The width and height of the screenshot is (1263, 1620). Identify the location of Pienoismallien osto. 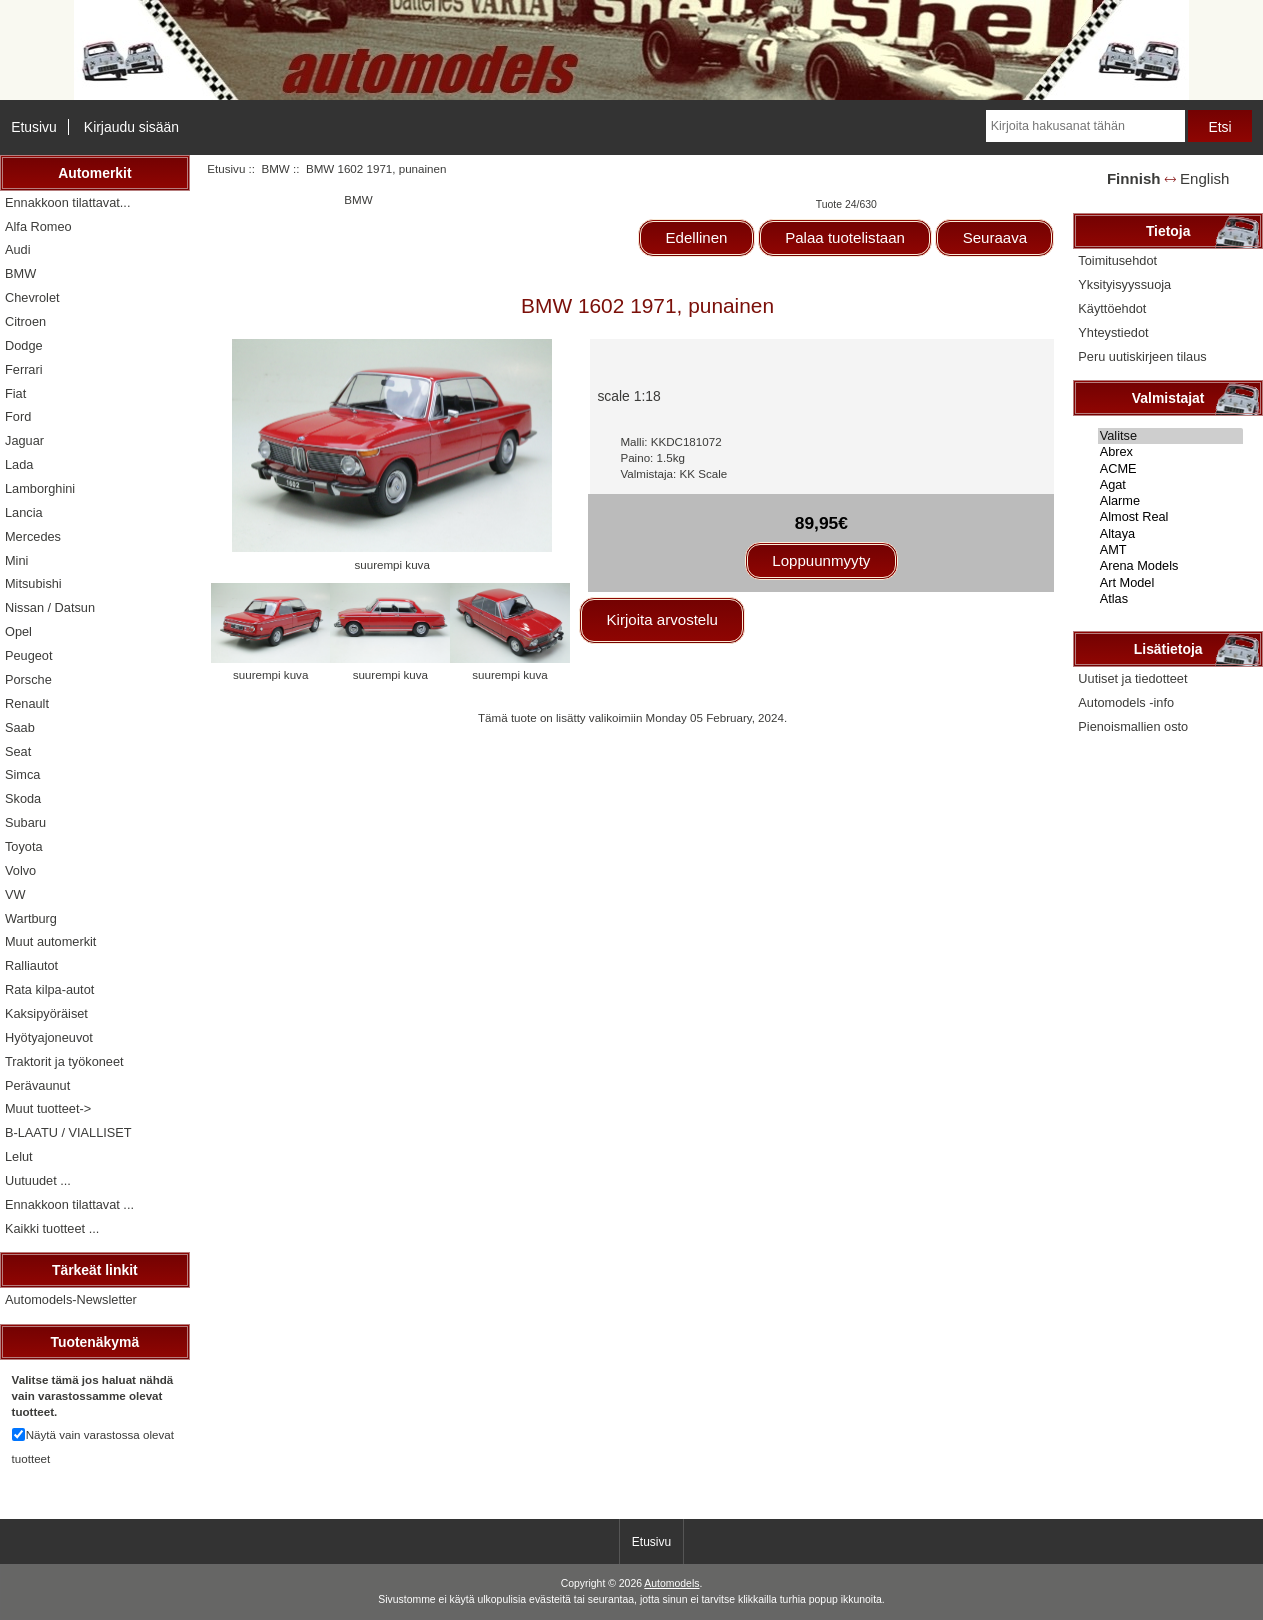
(1133, 726).